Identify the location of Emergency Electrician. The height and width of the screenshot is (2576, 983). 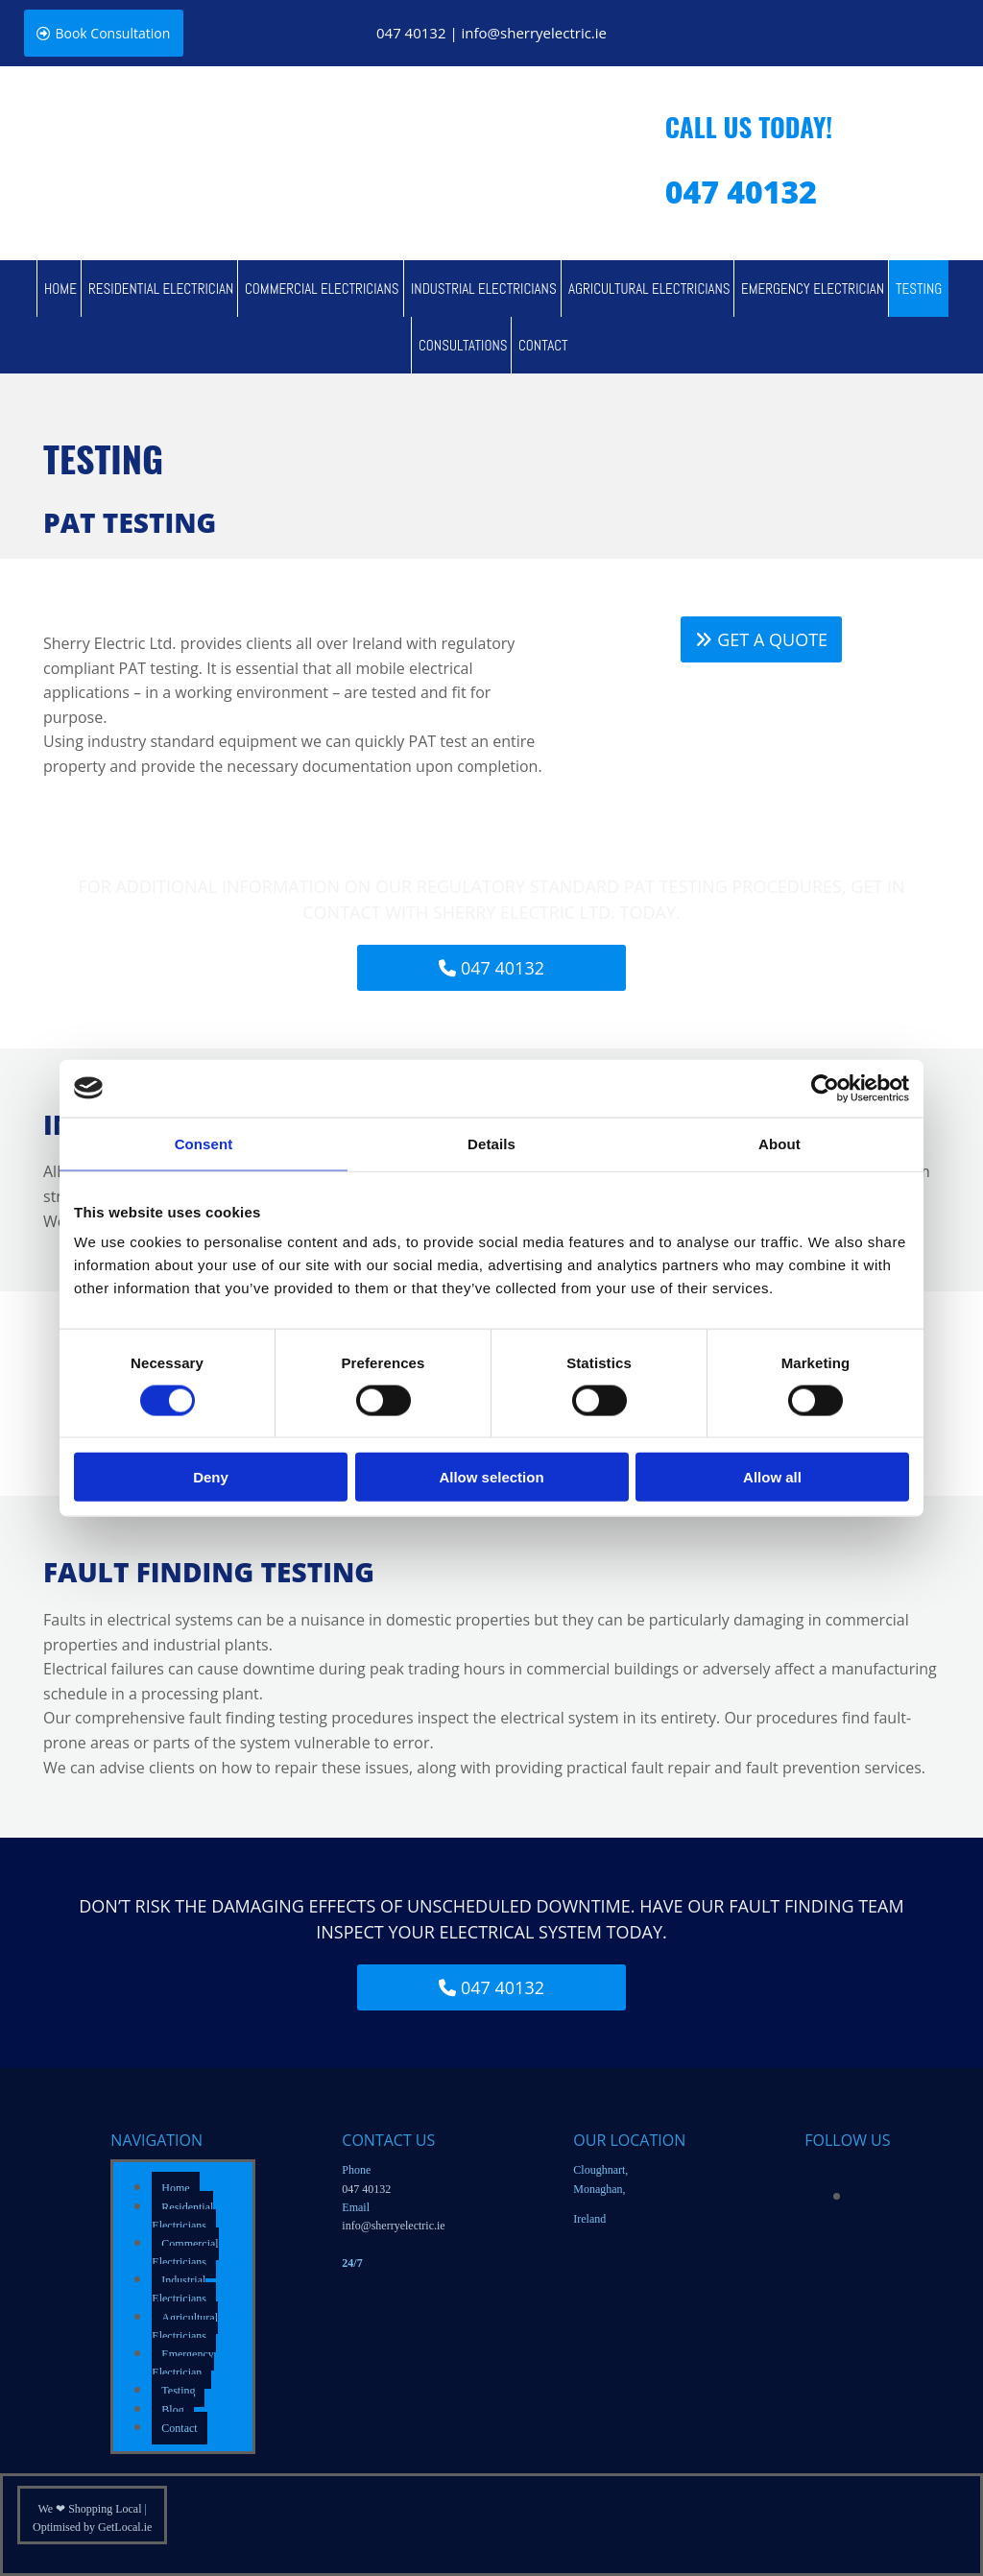
(812, 288).